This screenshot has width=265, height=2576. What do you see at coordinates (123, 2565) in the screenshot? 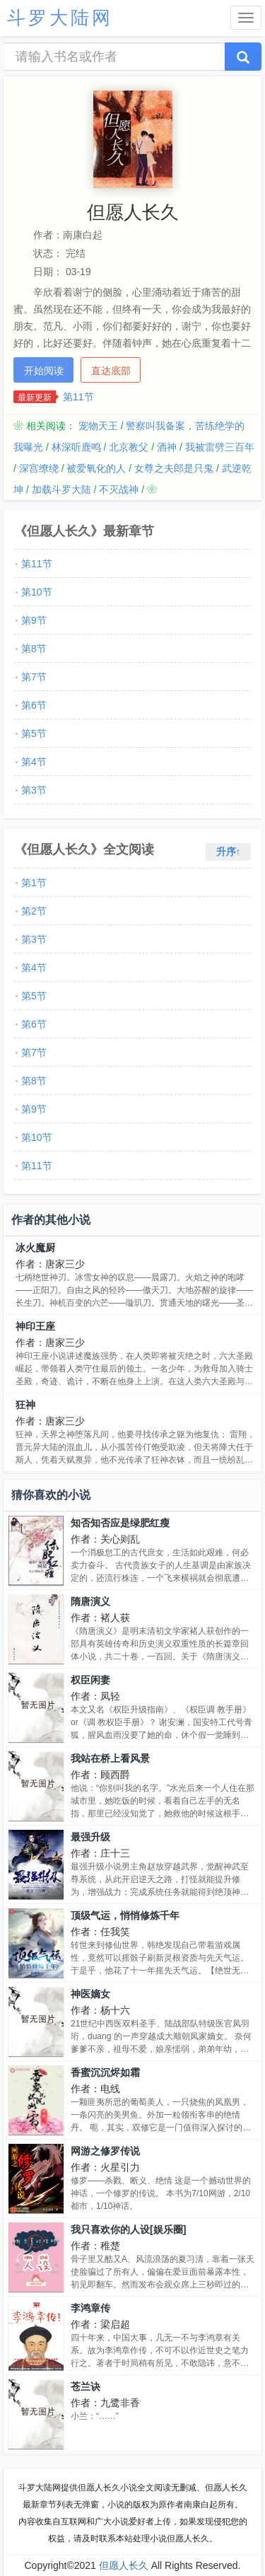
I see `但愿人长久` at bounding box center [123, 2565].